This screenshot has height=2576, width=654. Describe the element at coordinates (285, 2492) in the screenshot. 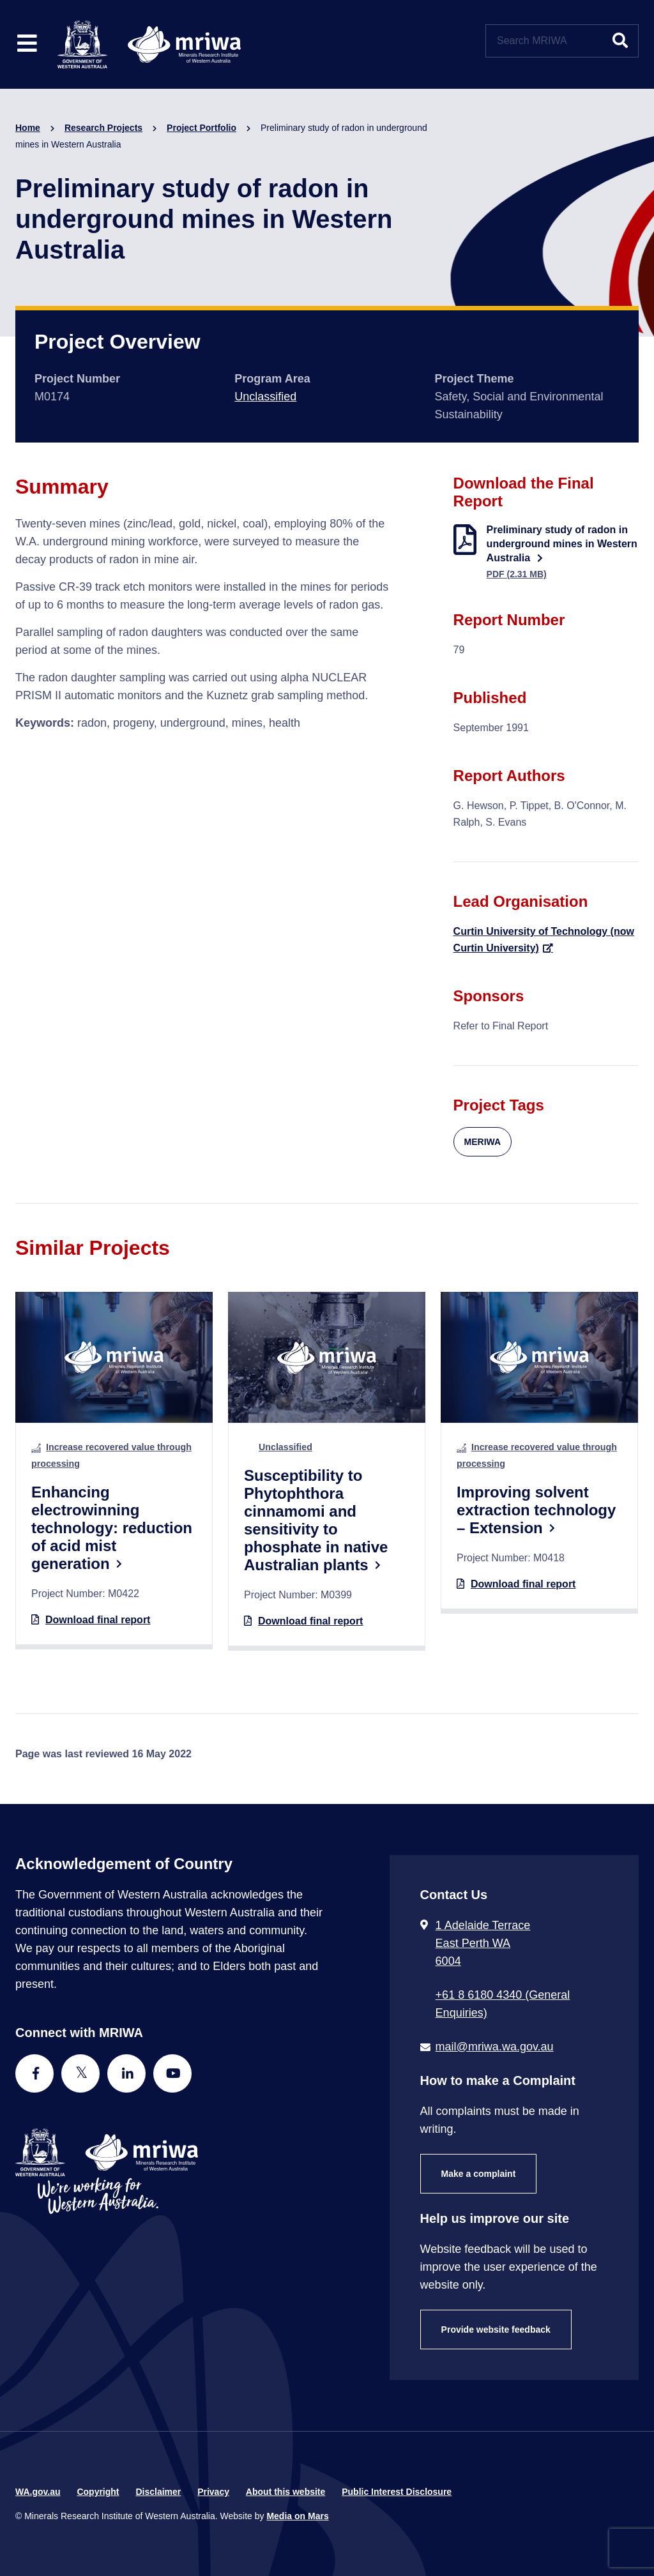

I see `About this website` at that location.